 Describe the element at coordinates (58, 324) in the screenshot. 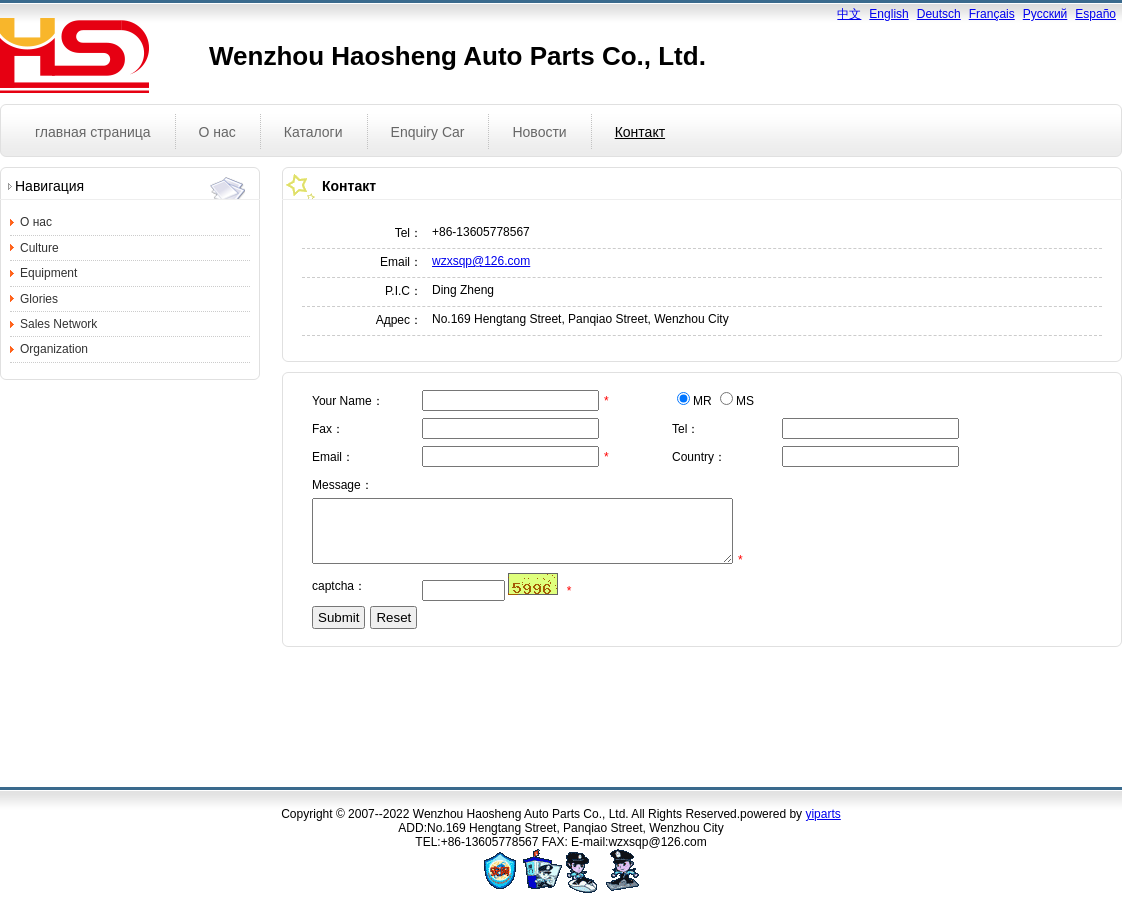

I see `Sales Network` at that location.